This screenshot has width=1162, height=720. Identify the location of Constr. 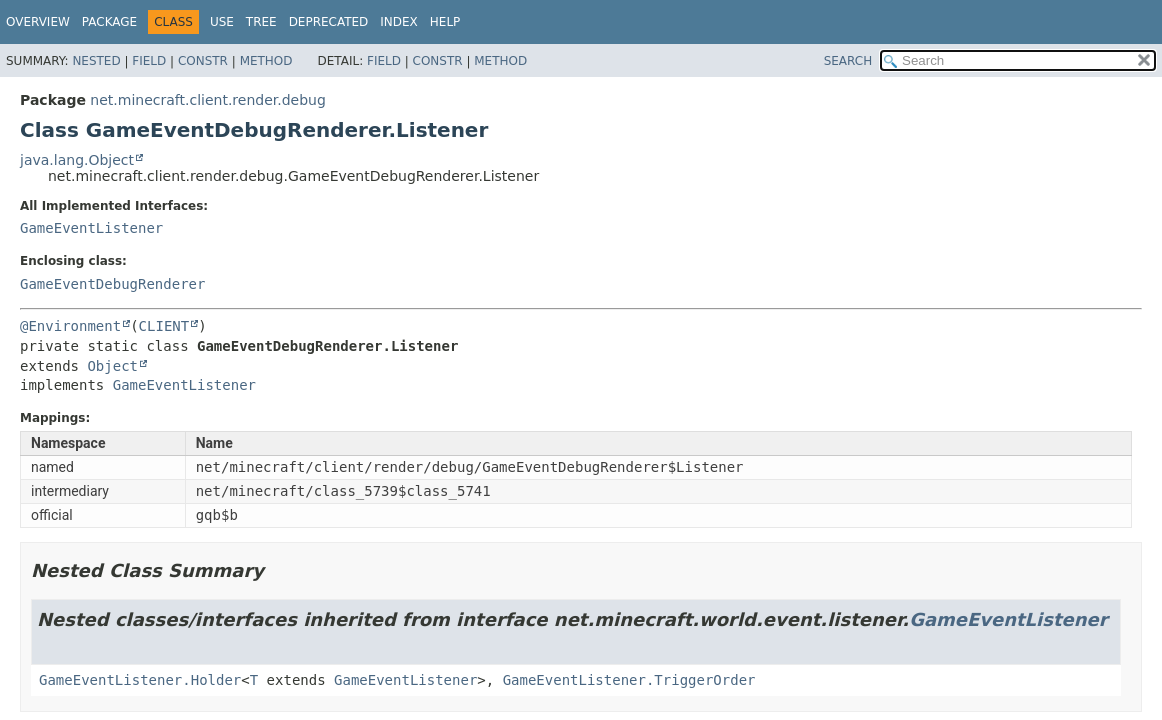
(203, 61).